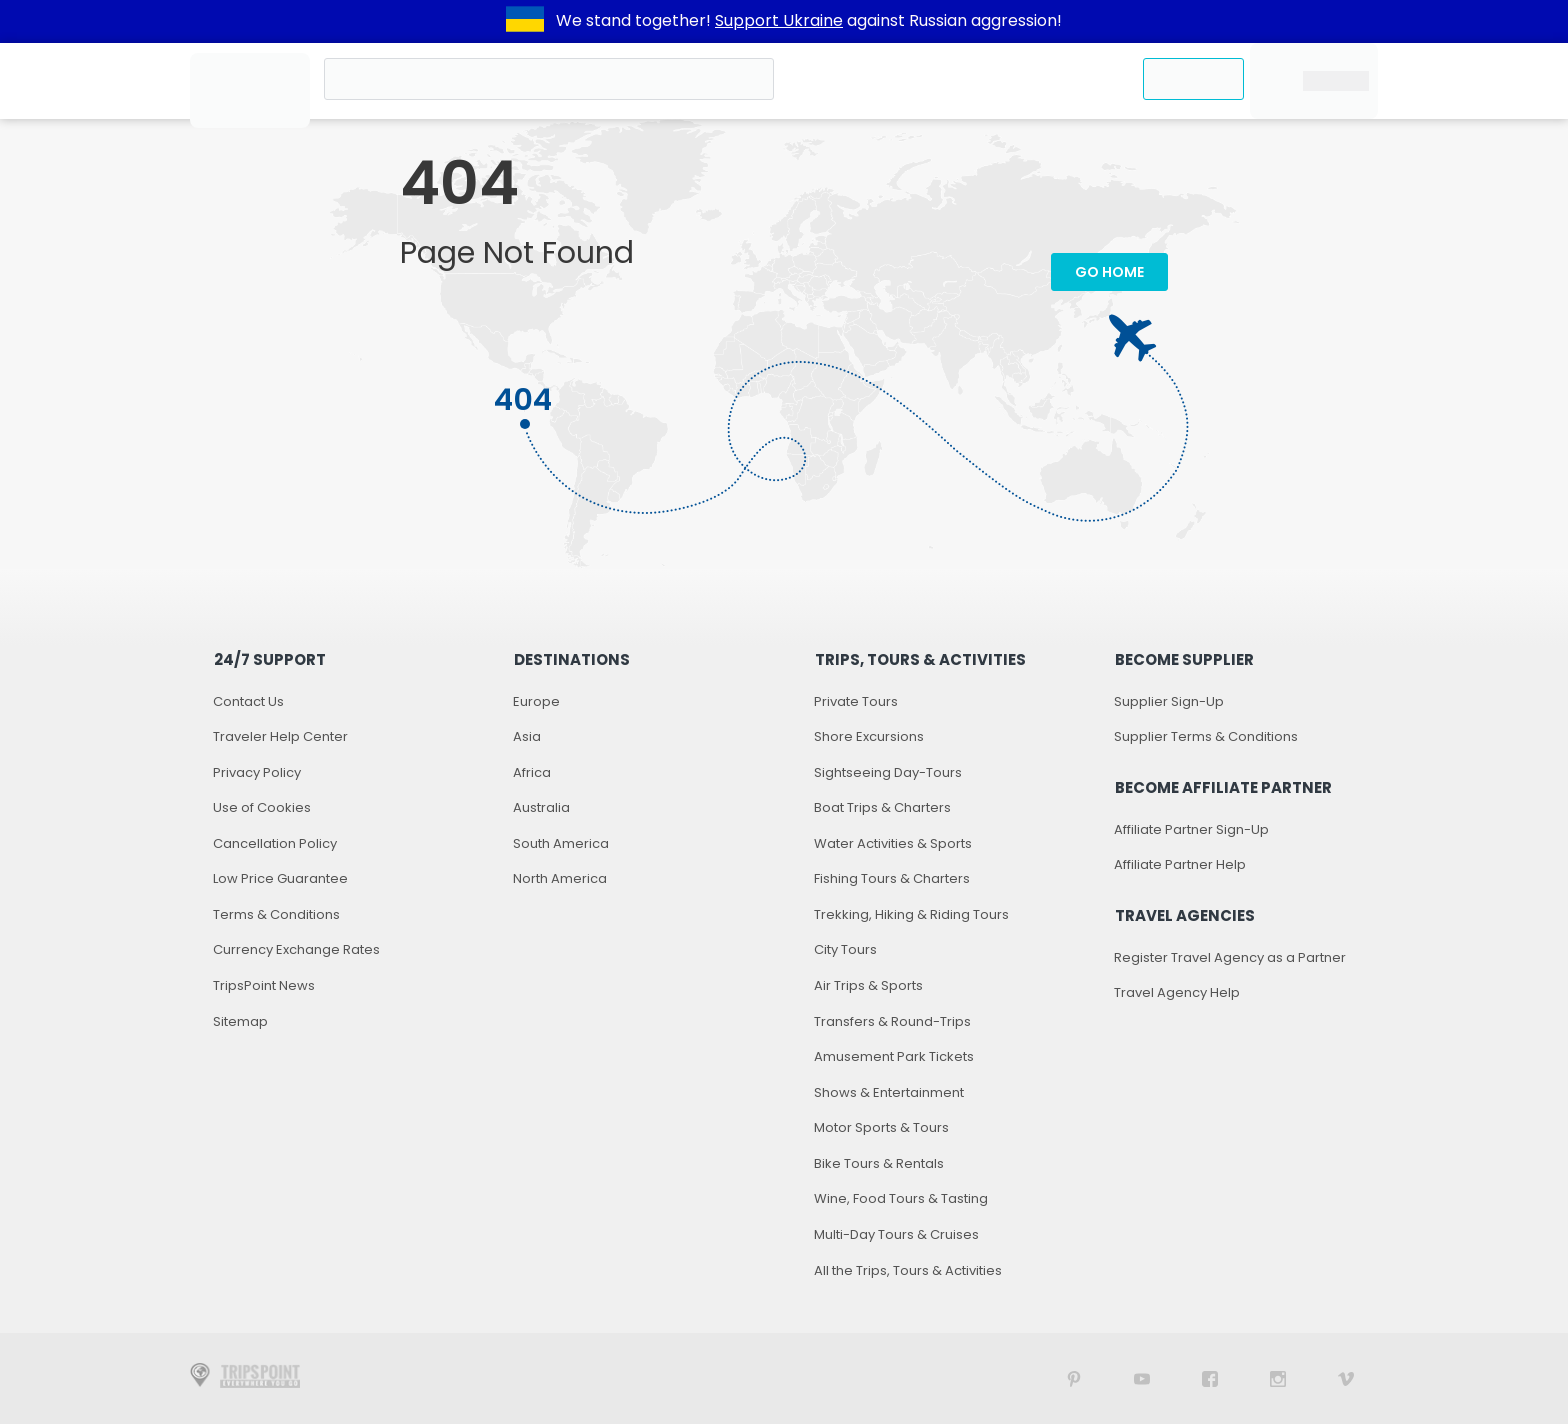 The width and height of the screenshot is (1568, 1424). What do you see at coordinates (879, 1163) in the screenshot?
I see `Bike Tours & Rentals` at bounding box center [879, 1163].